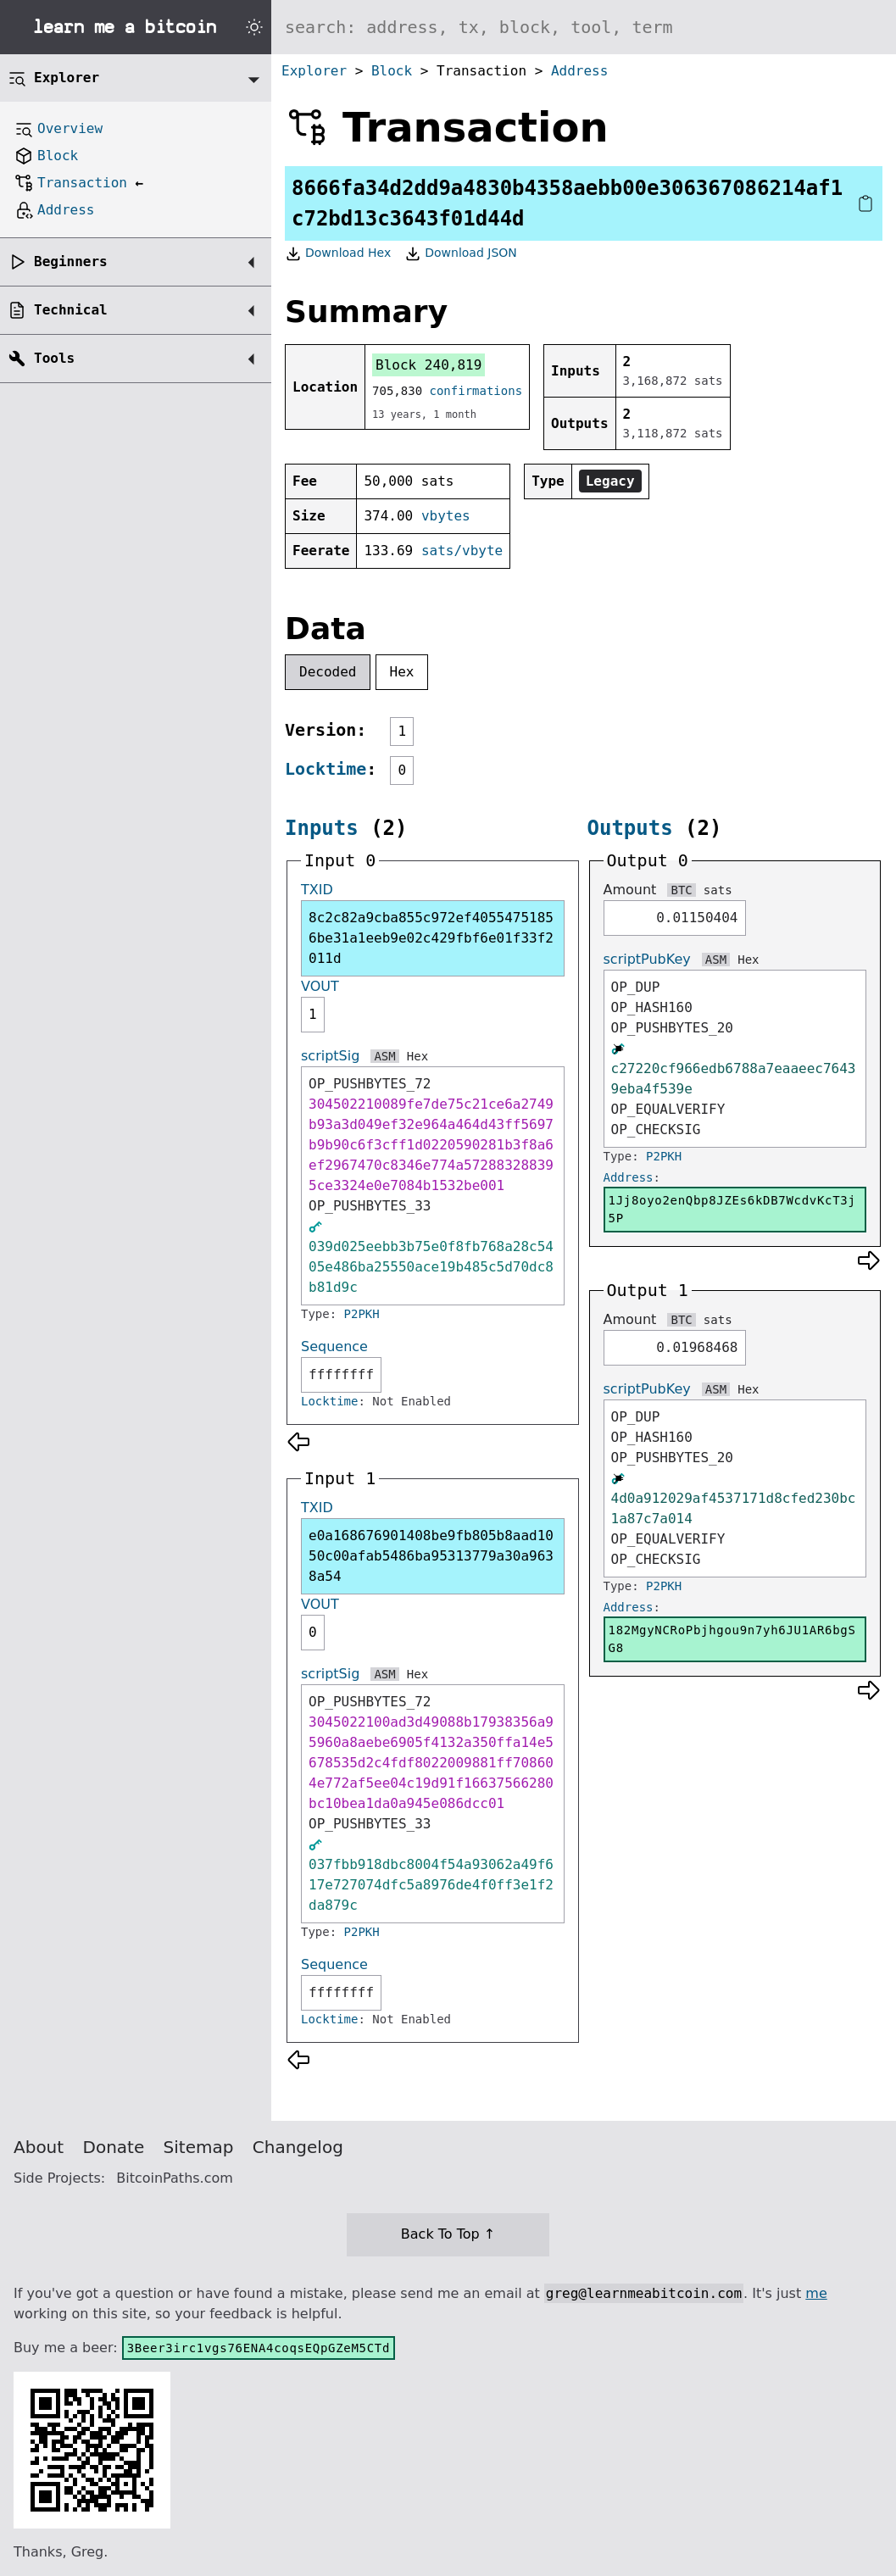 This screenshot has height=2576, width=896. What do you see at coordinates (815, 2293) in the screenshot?
I see `me` at bounding box center [815, 2293].